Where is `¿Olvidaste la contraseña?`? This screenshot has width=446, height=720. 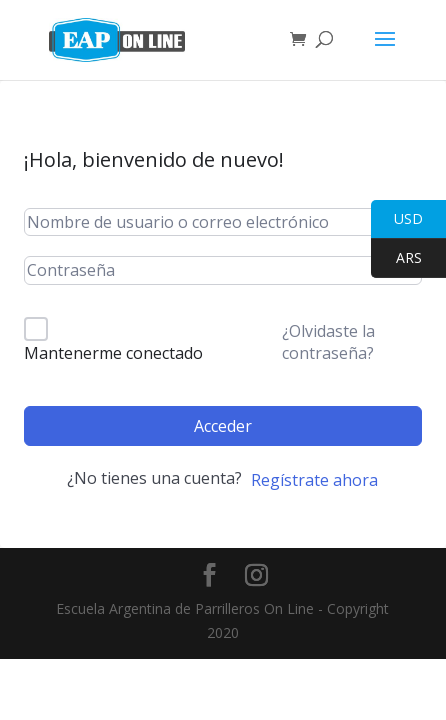
¿Olvidaste la contraseña? is located at coordinates (328, 342).